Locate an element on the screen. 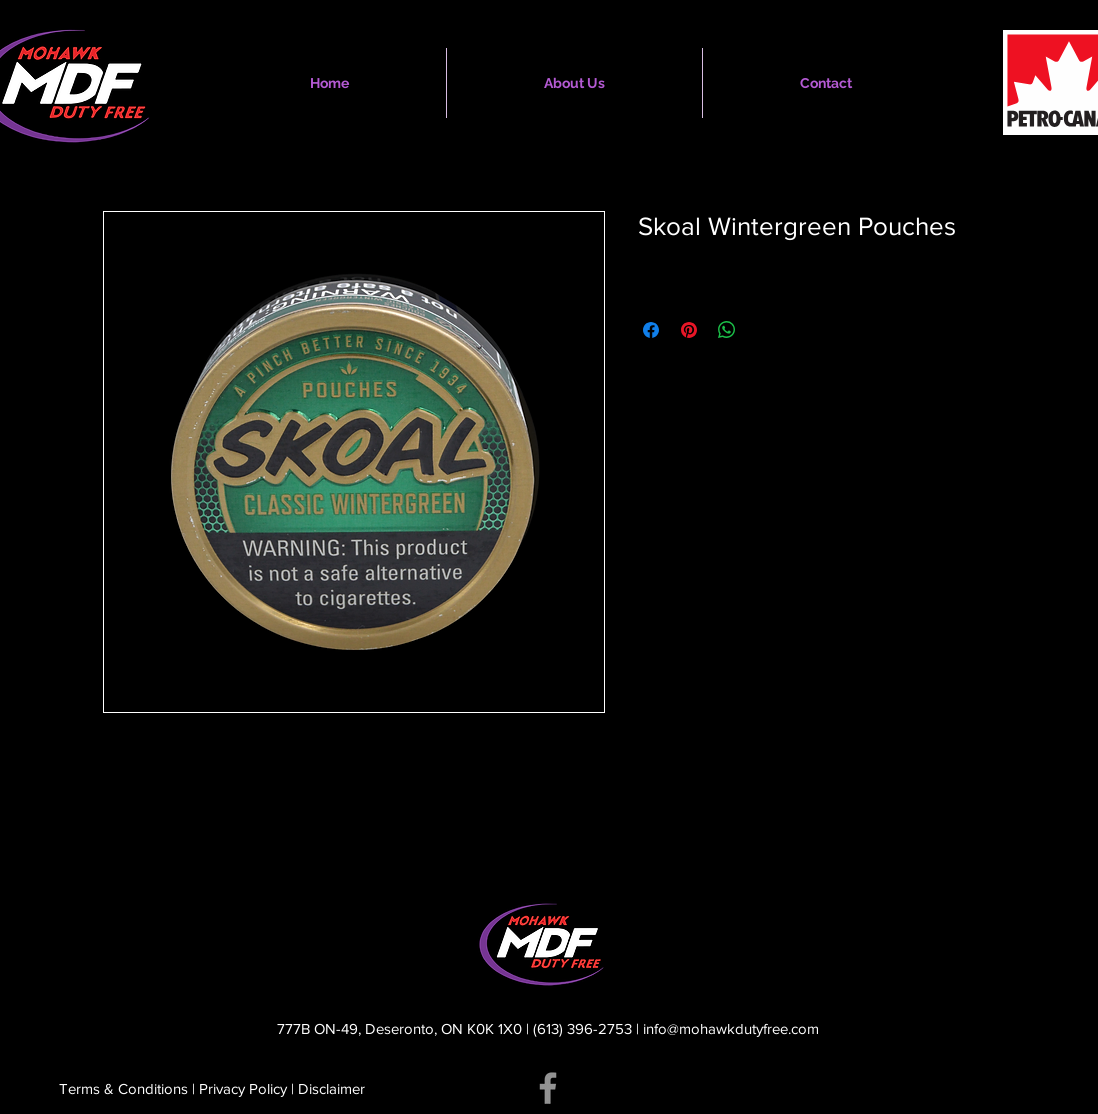 The image size is (1098, 1114). [Share on Facebook] is located at coordinates (651, 330).